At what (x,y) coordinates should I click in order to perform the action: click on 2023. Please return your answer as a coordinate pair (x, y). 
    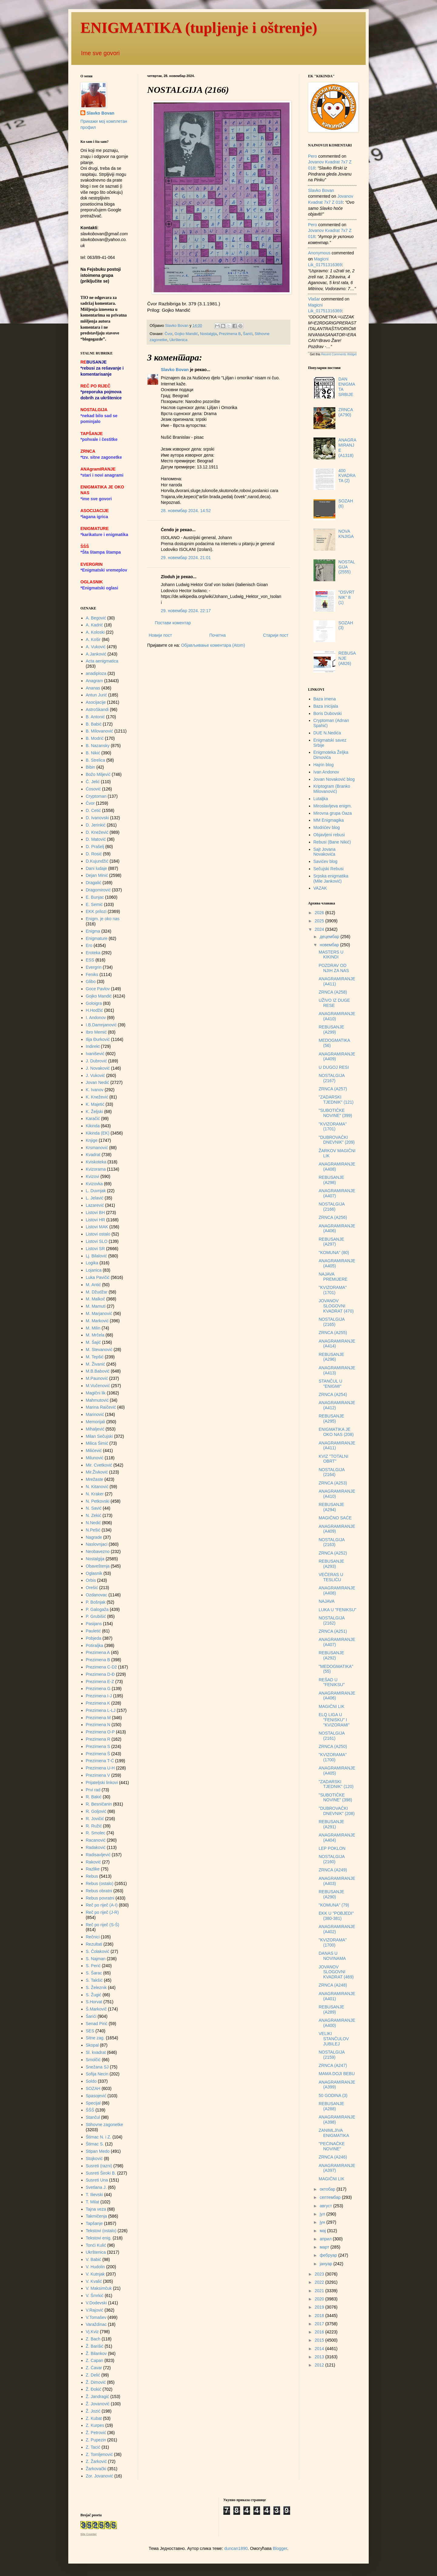
    Looking at the image, I should click on (320, 2274).